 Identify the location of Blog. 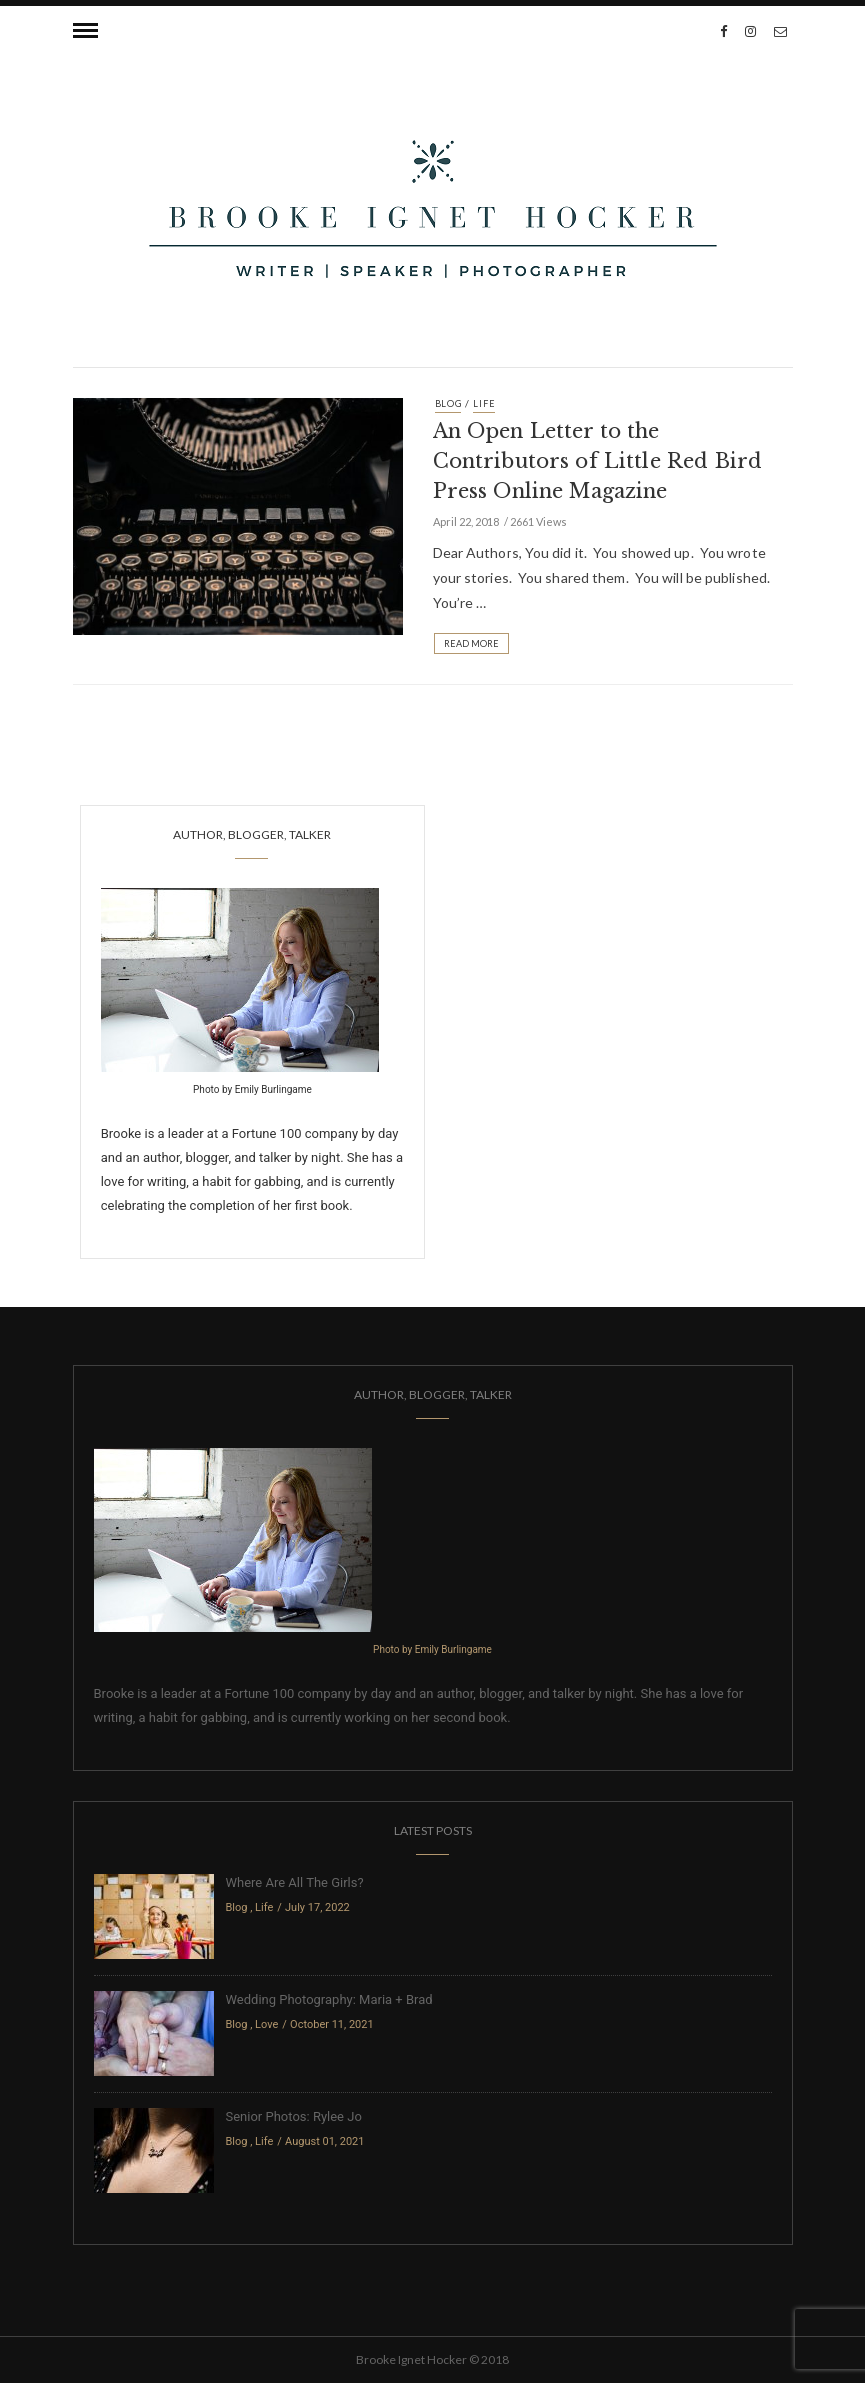
(448, 403).